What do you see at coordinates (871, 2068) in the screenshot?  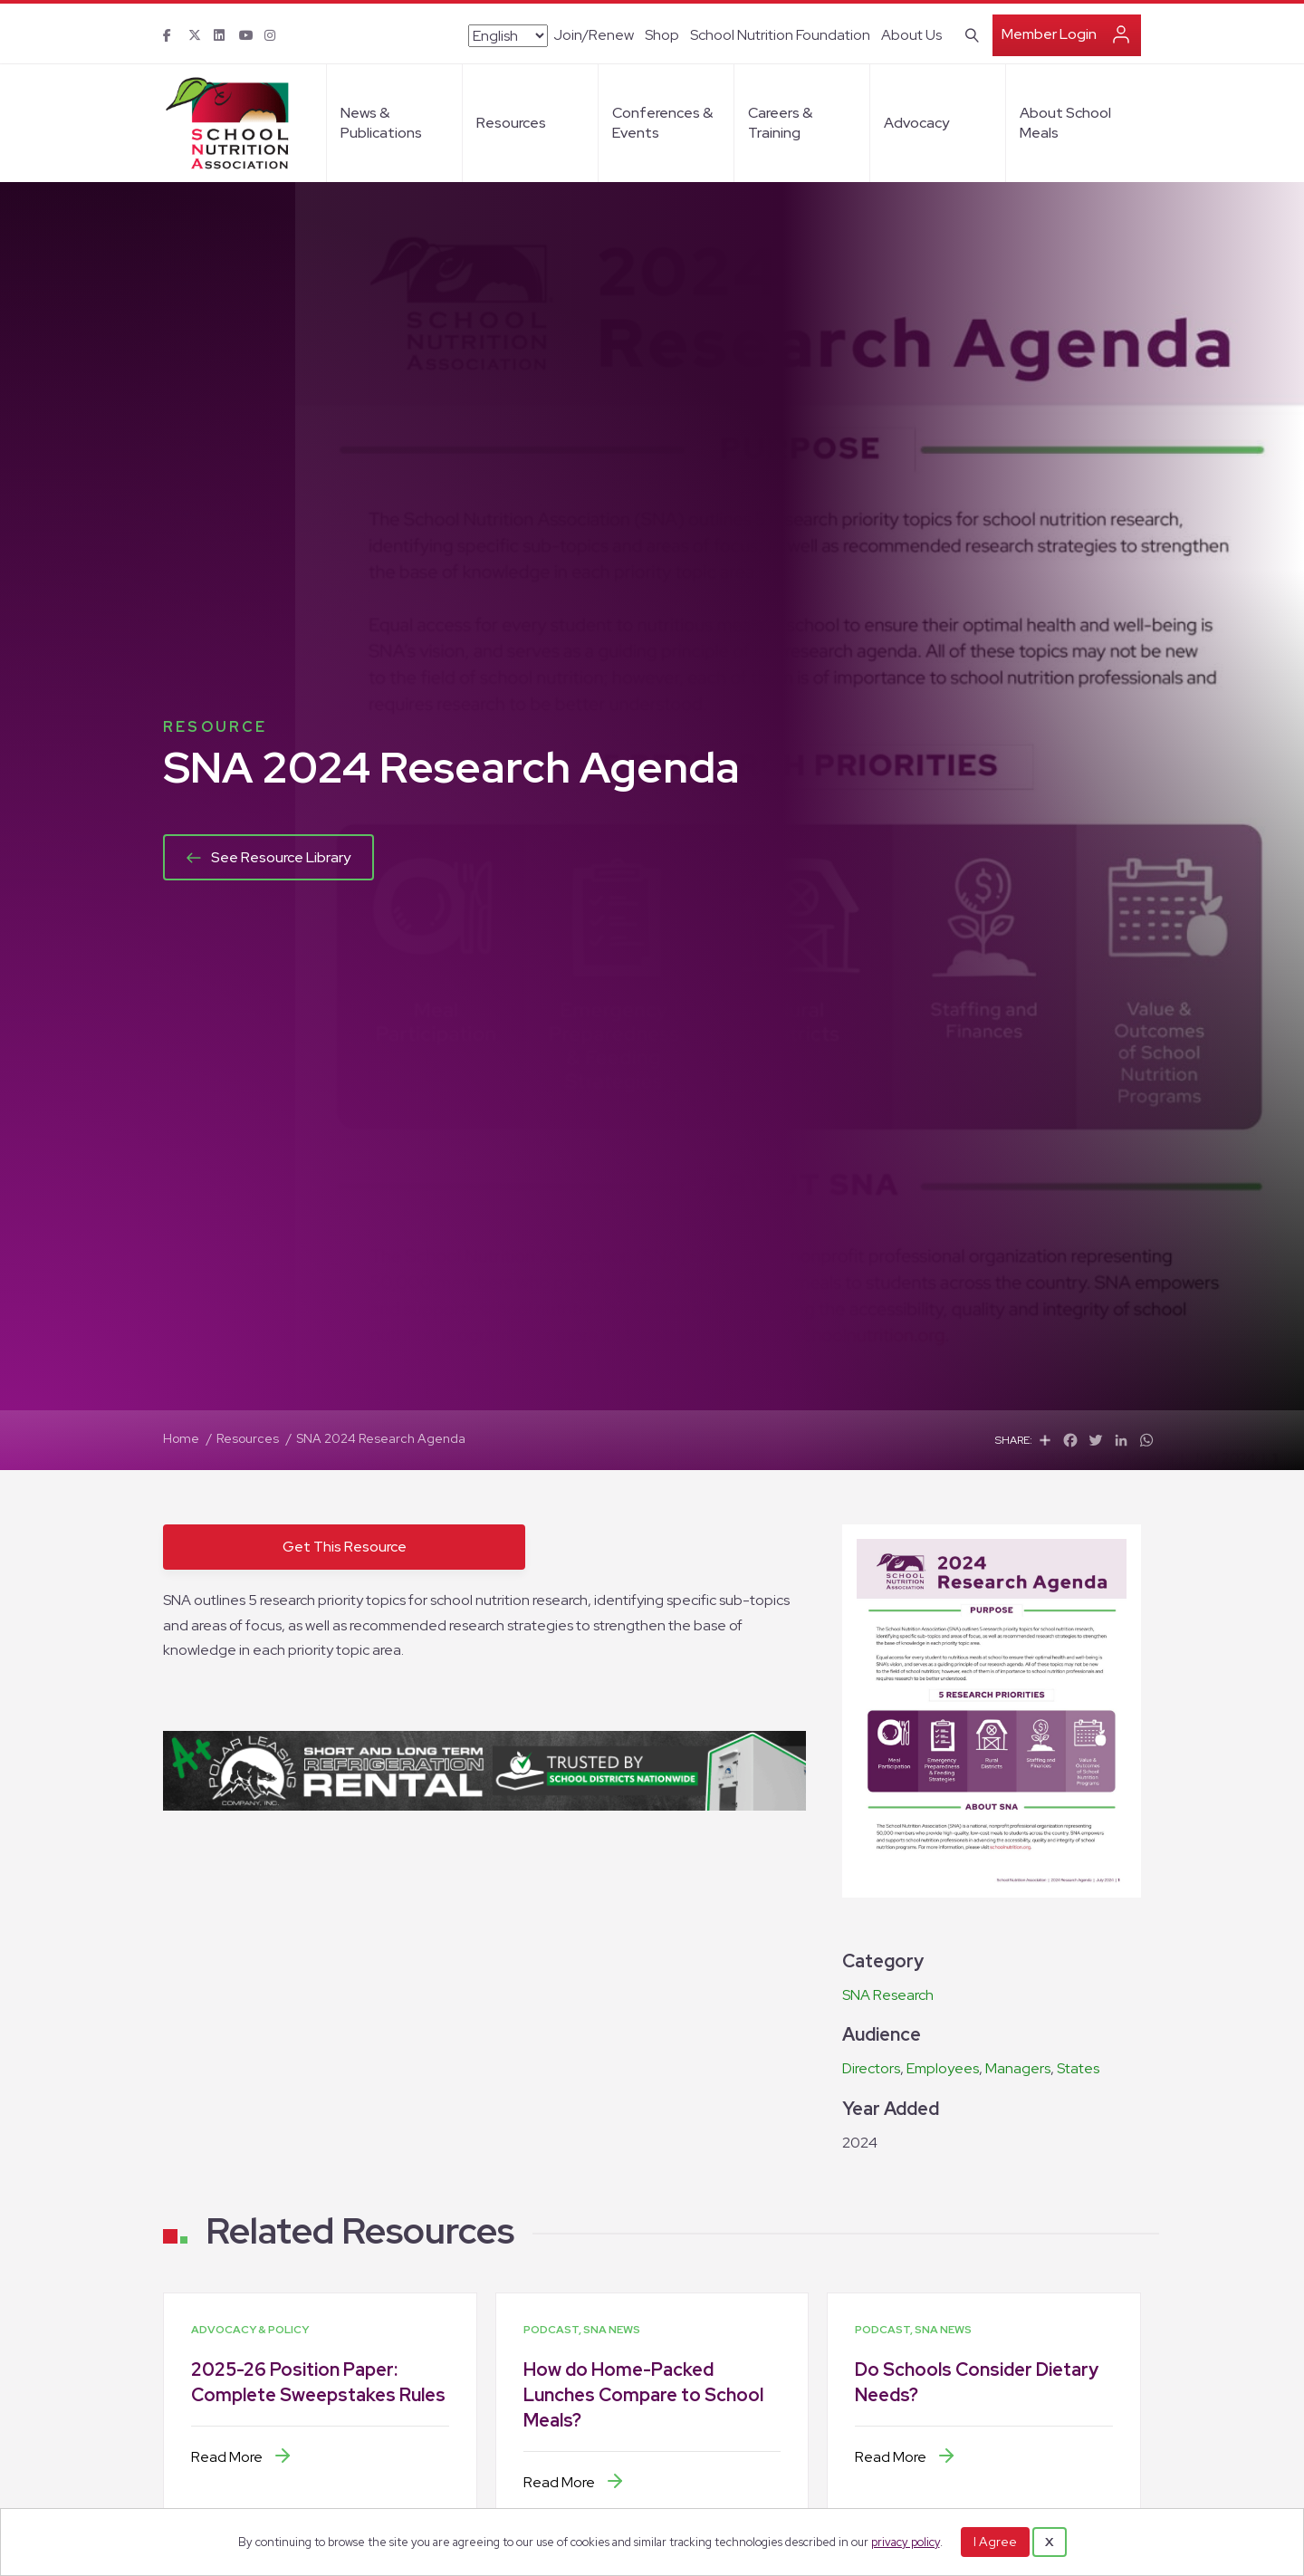 I see `Directors` at bounding box center [871, 2068].